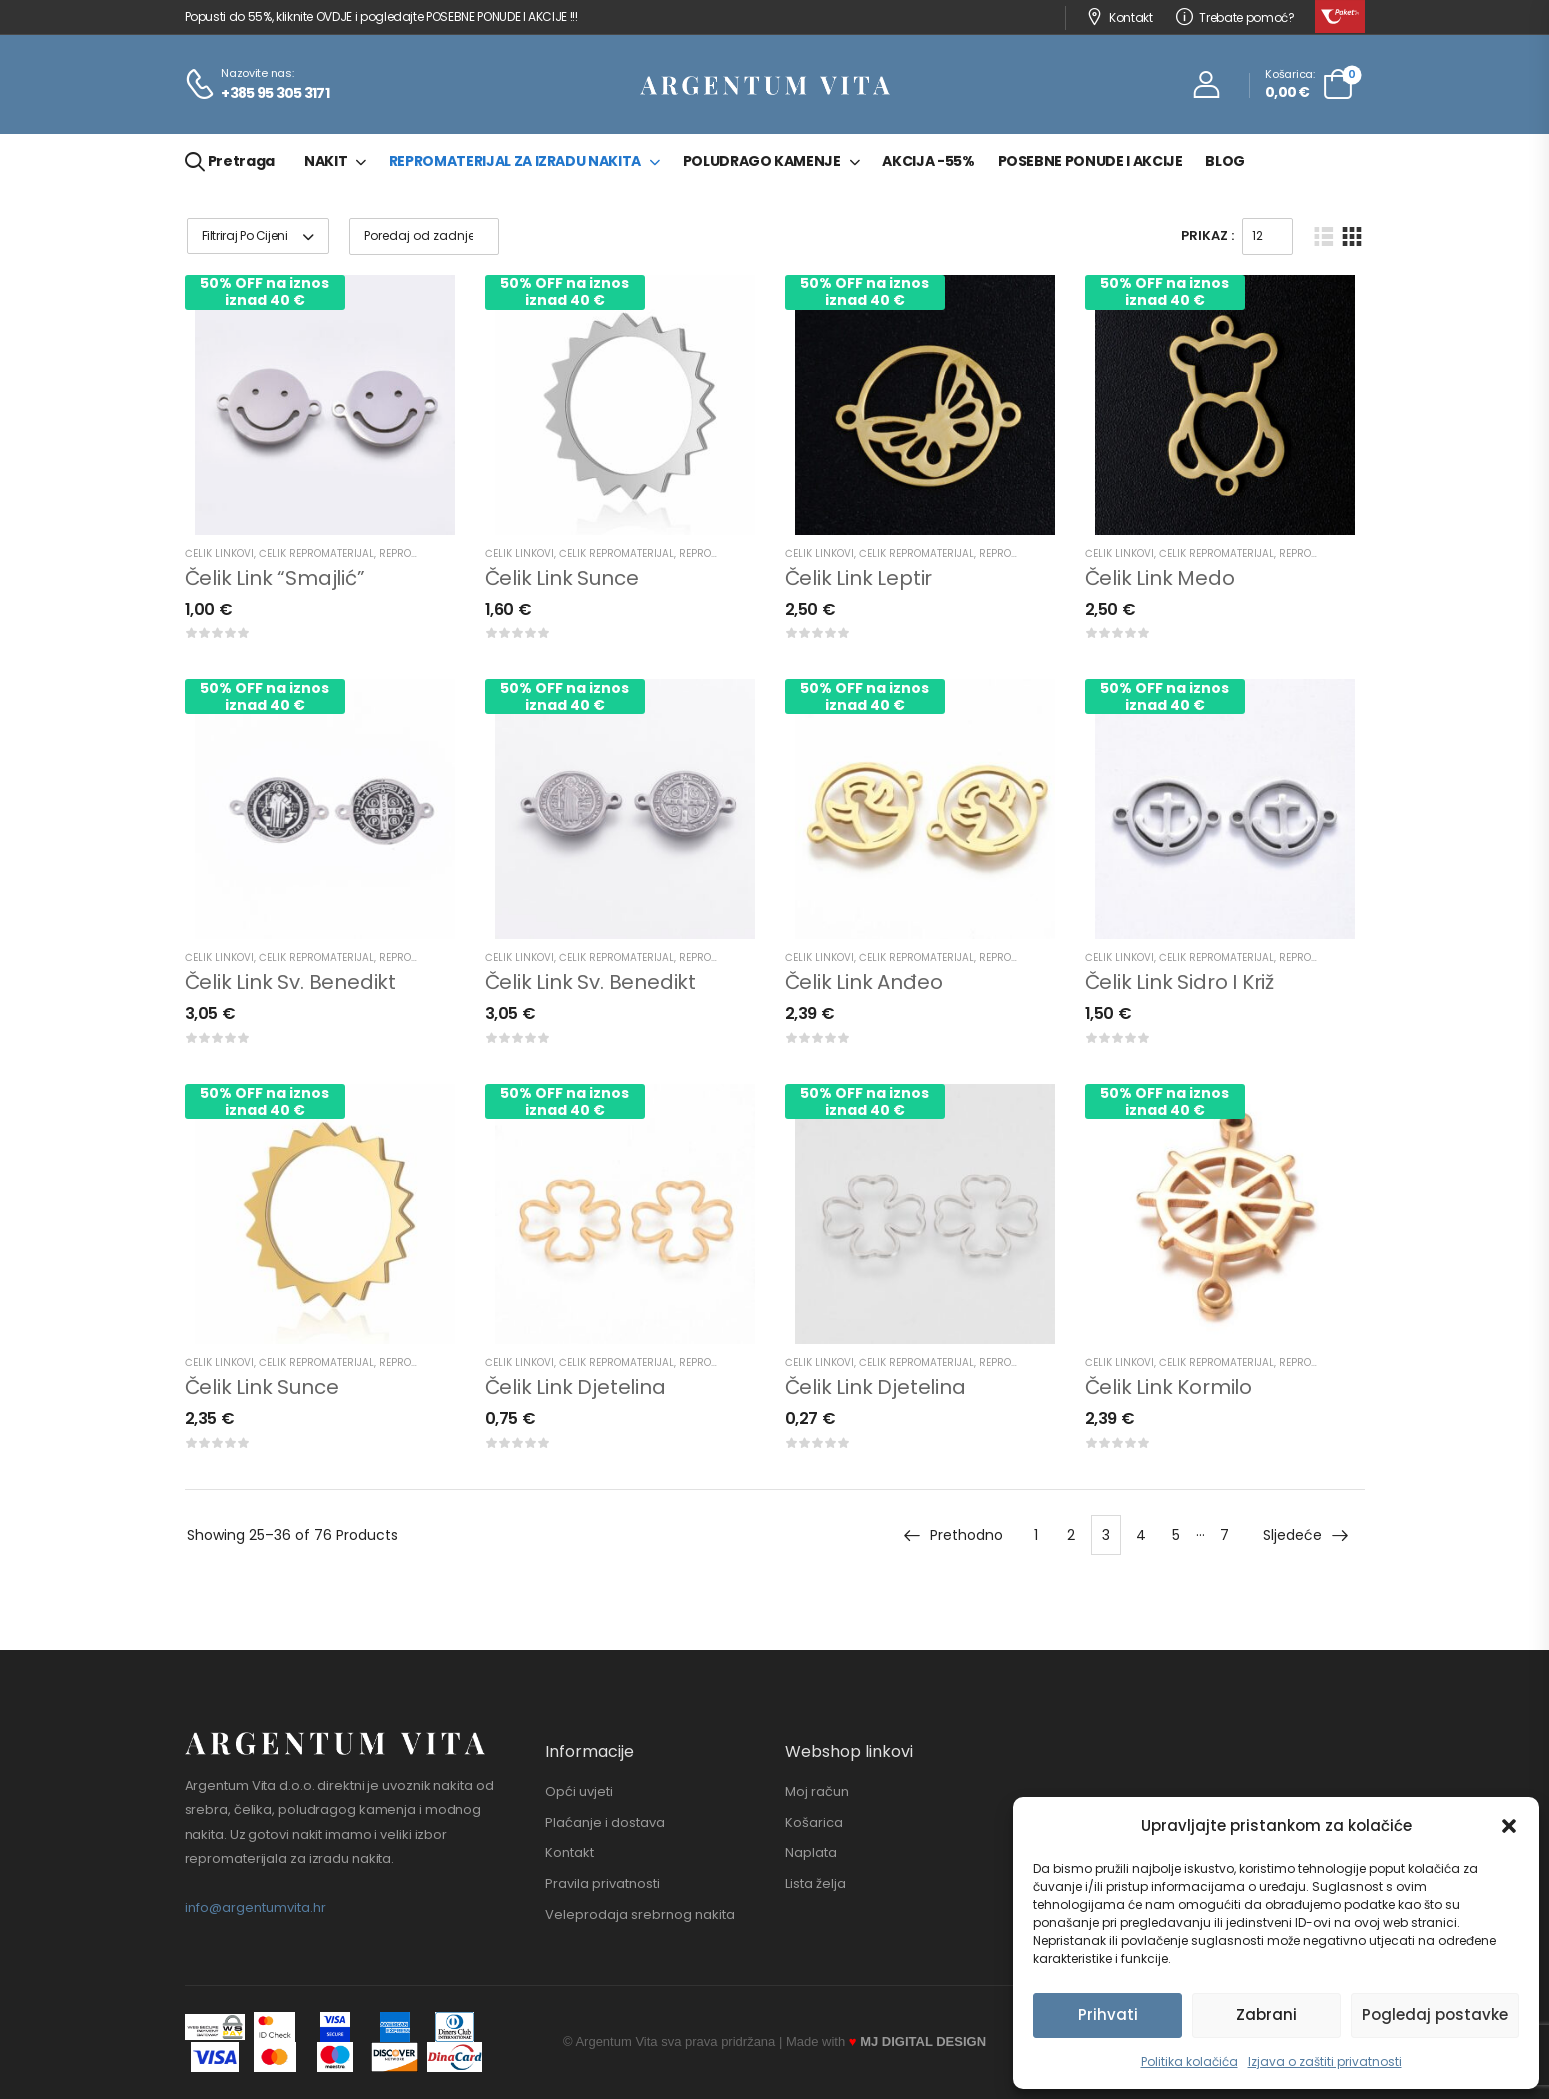 Image resolution: width=1549 pixels, height=2099 pixels. Describe the element at coordinates (1090, 161) in the screenshot. I see `Posebne ponude i akcije` at that location.